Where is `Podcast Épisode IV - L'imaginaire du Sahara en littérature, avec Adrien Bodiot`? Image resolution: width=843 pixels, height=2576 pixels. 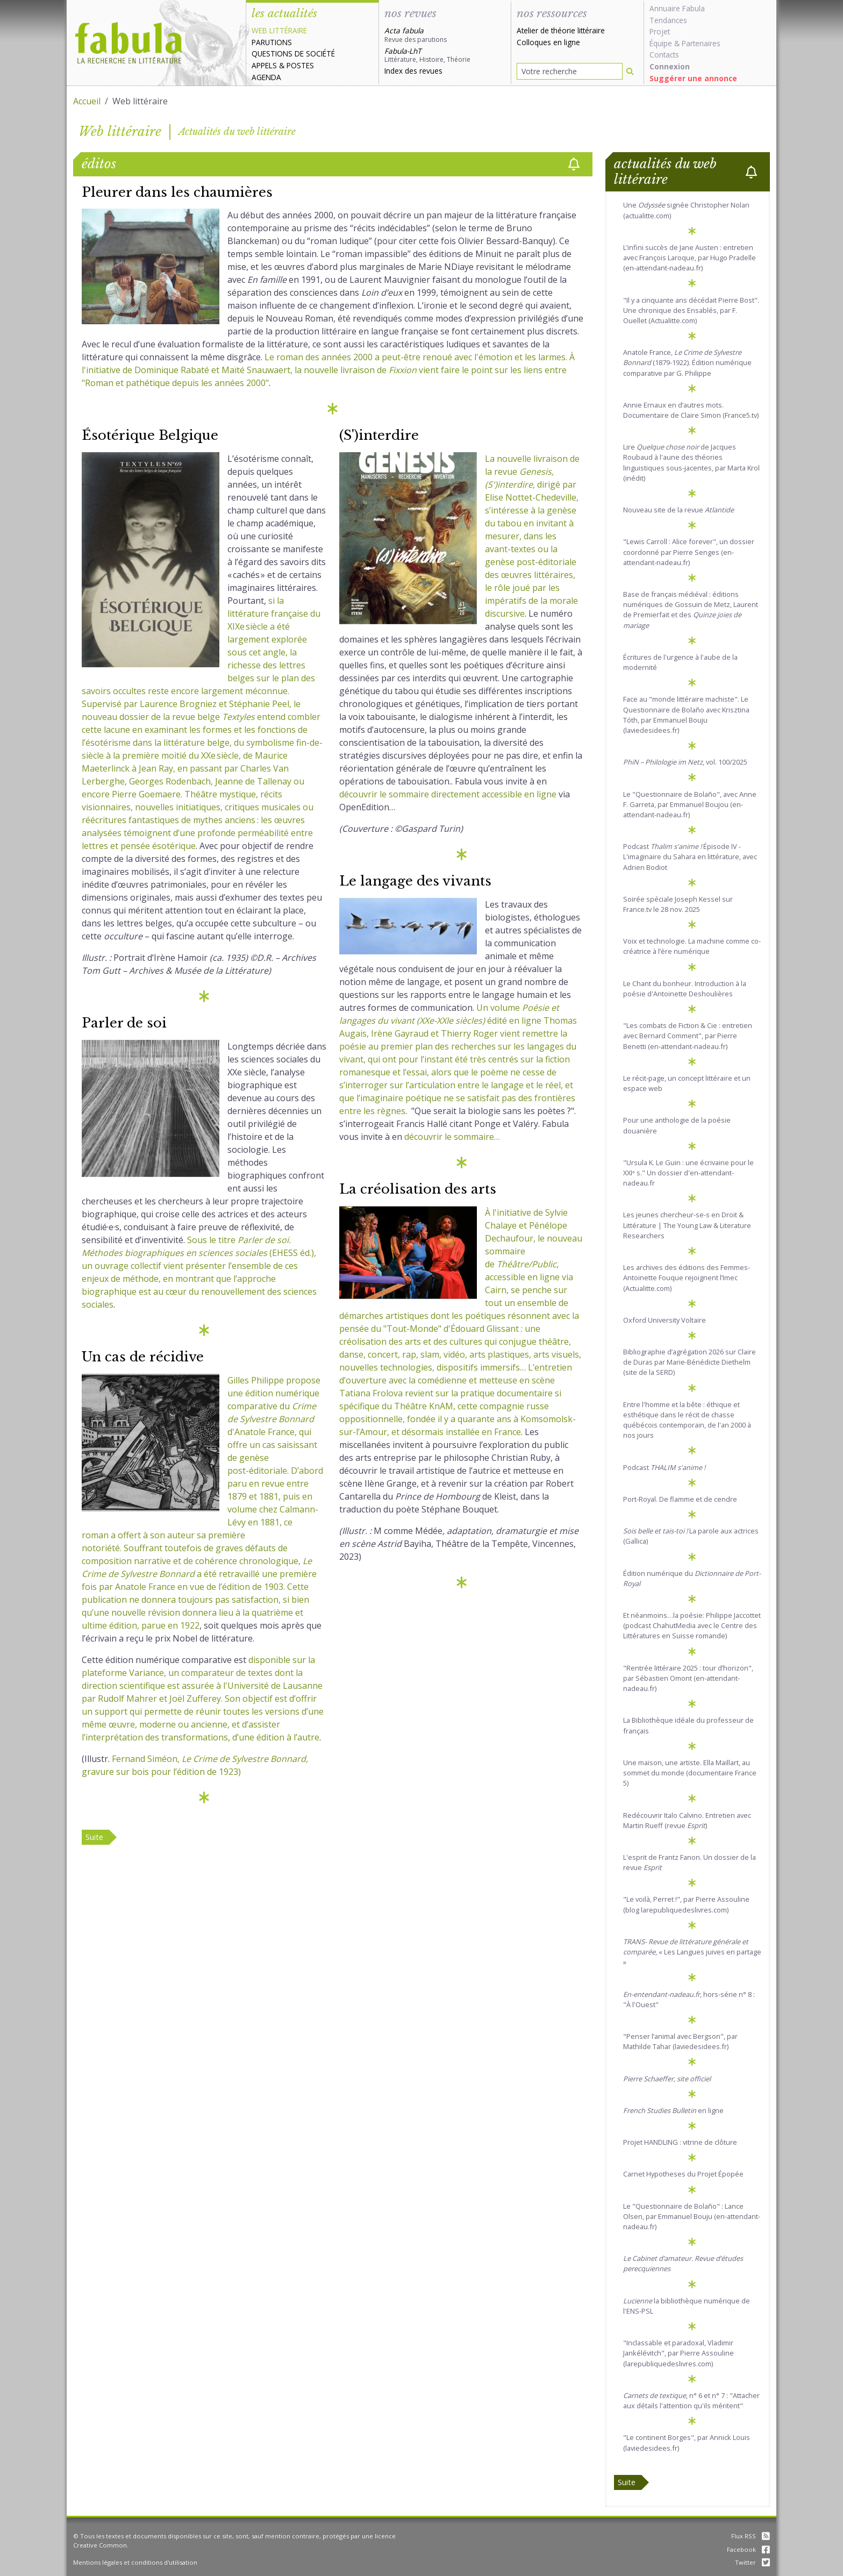 Podcast Épisode IV - L'imaginaire du Sahara en littérature, avec Adrien Bodiot is located at coordinates (690, 856).